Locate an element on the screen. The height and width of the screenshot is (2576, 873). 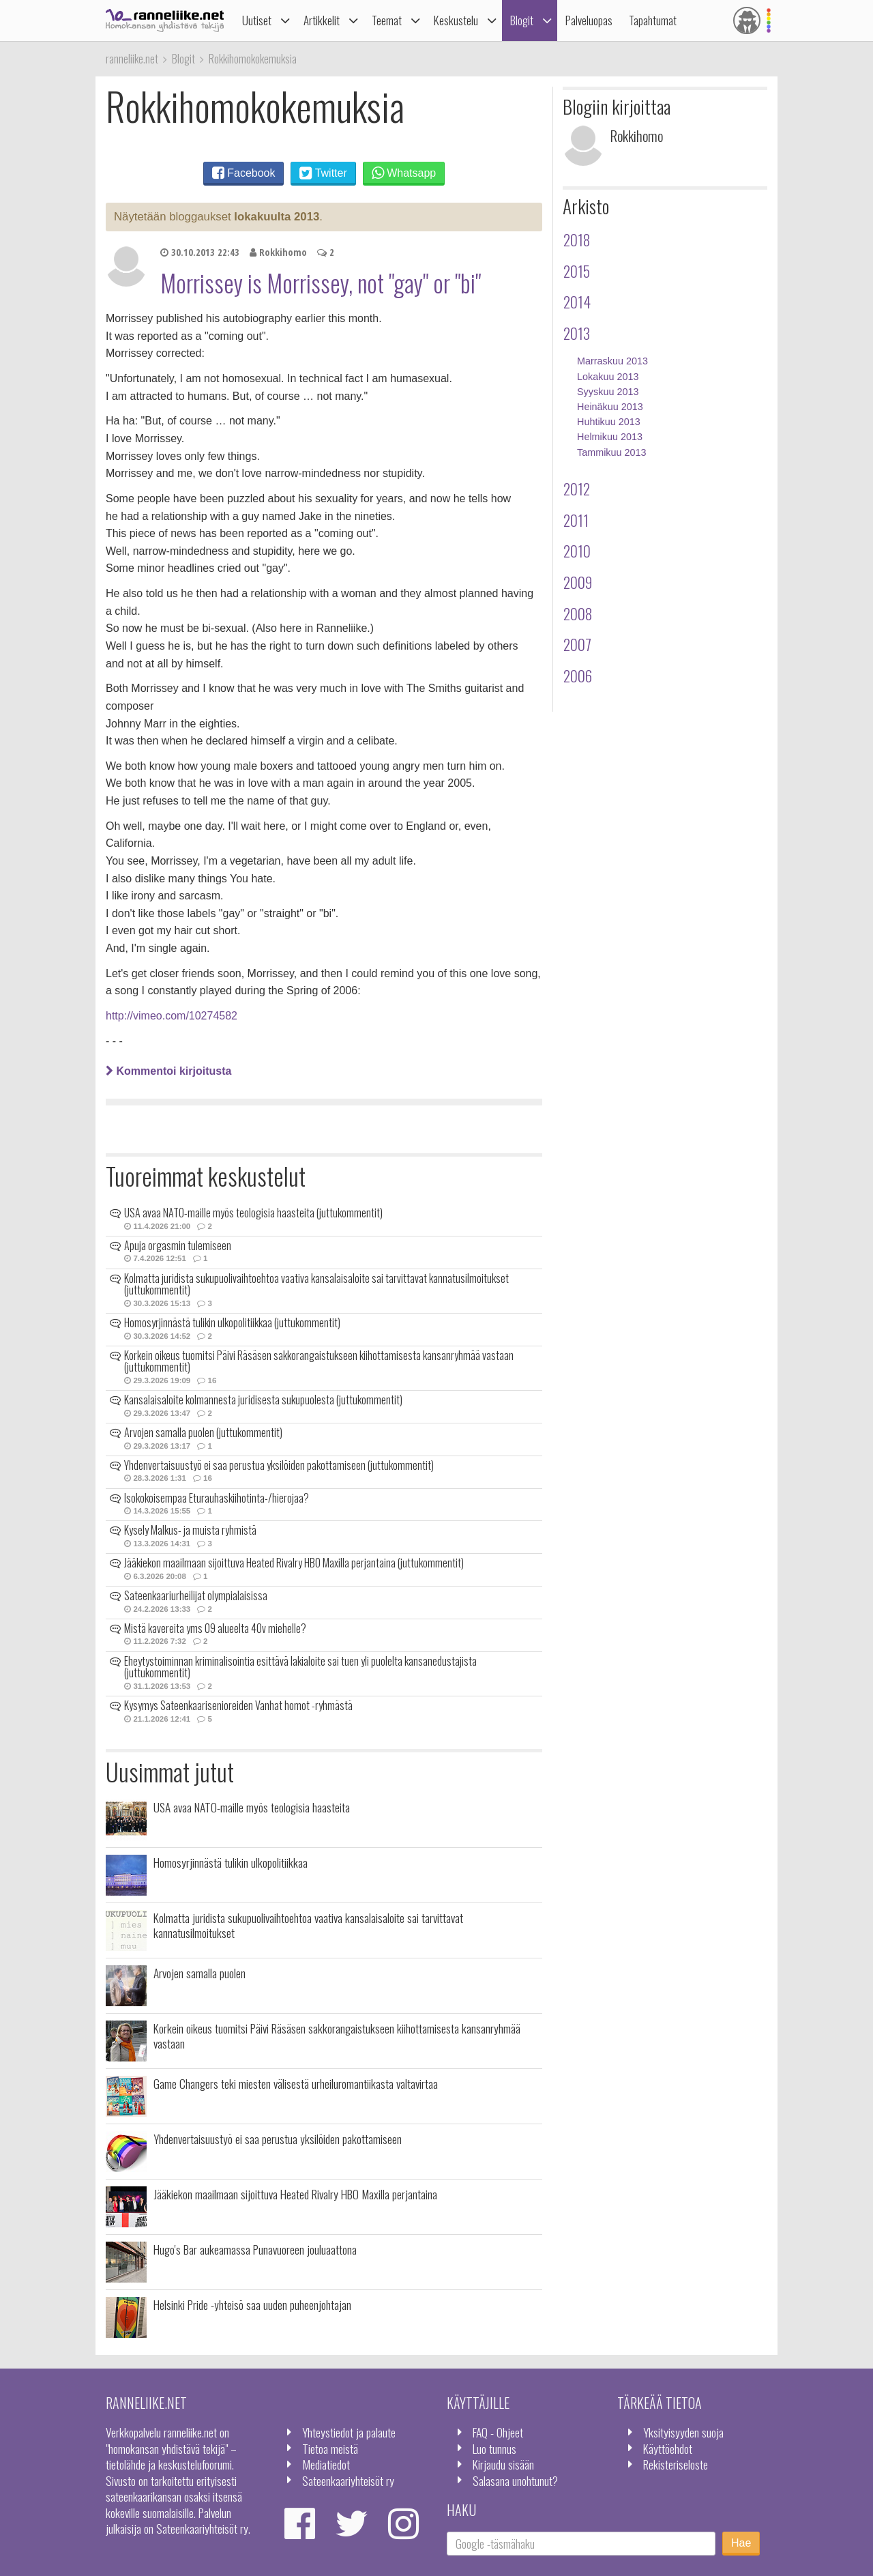
Isokokoisempaa Eturauhaskiihotinta-/hierojaa? is located at coordinates (216, 1498).